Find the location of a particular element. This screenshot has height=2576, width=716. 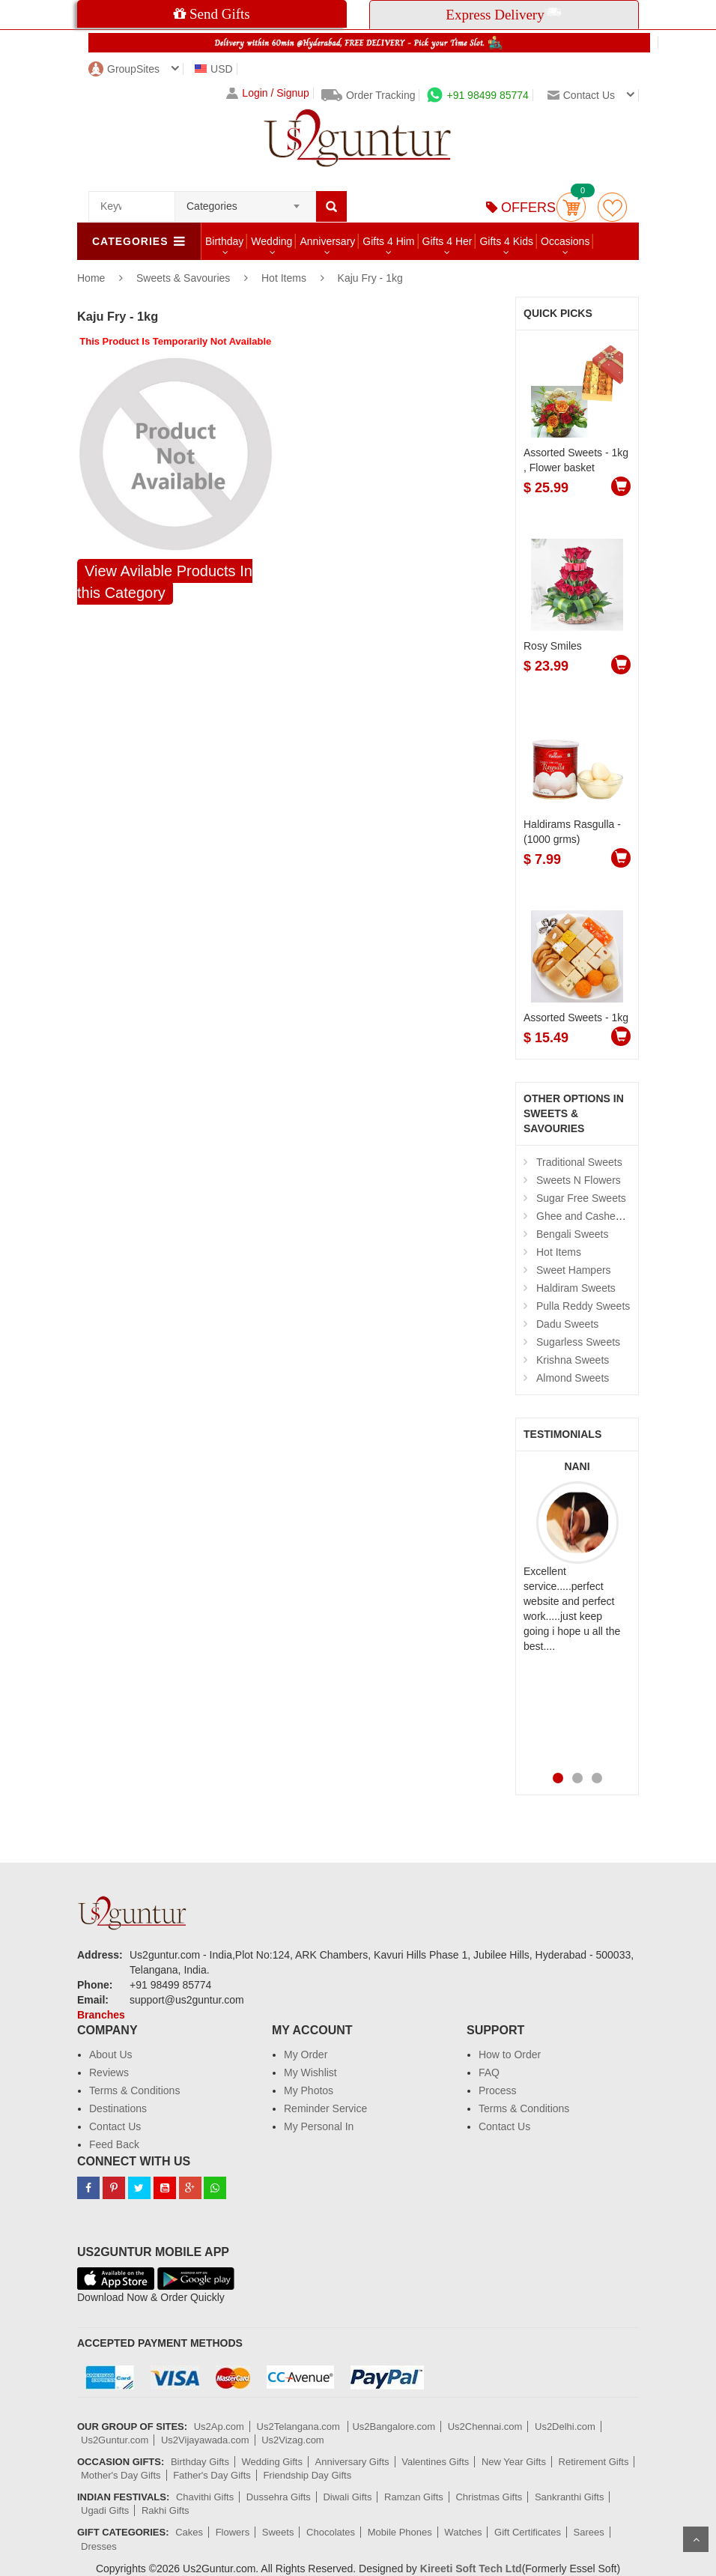

Sugarless Sweets is located at coordinates (578, 1342).